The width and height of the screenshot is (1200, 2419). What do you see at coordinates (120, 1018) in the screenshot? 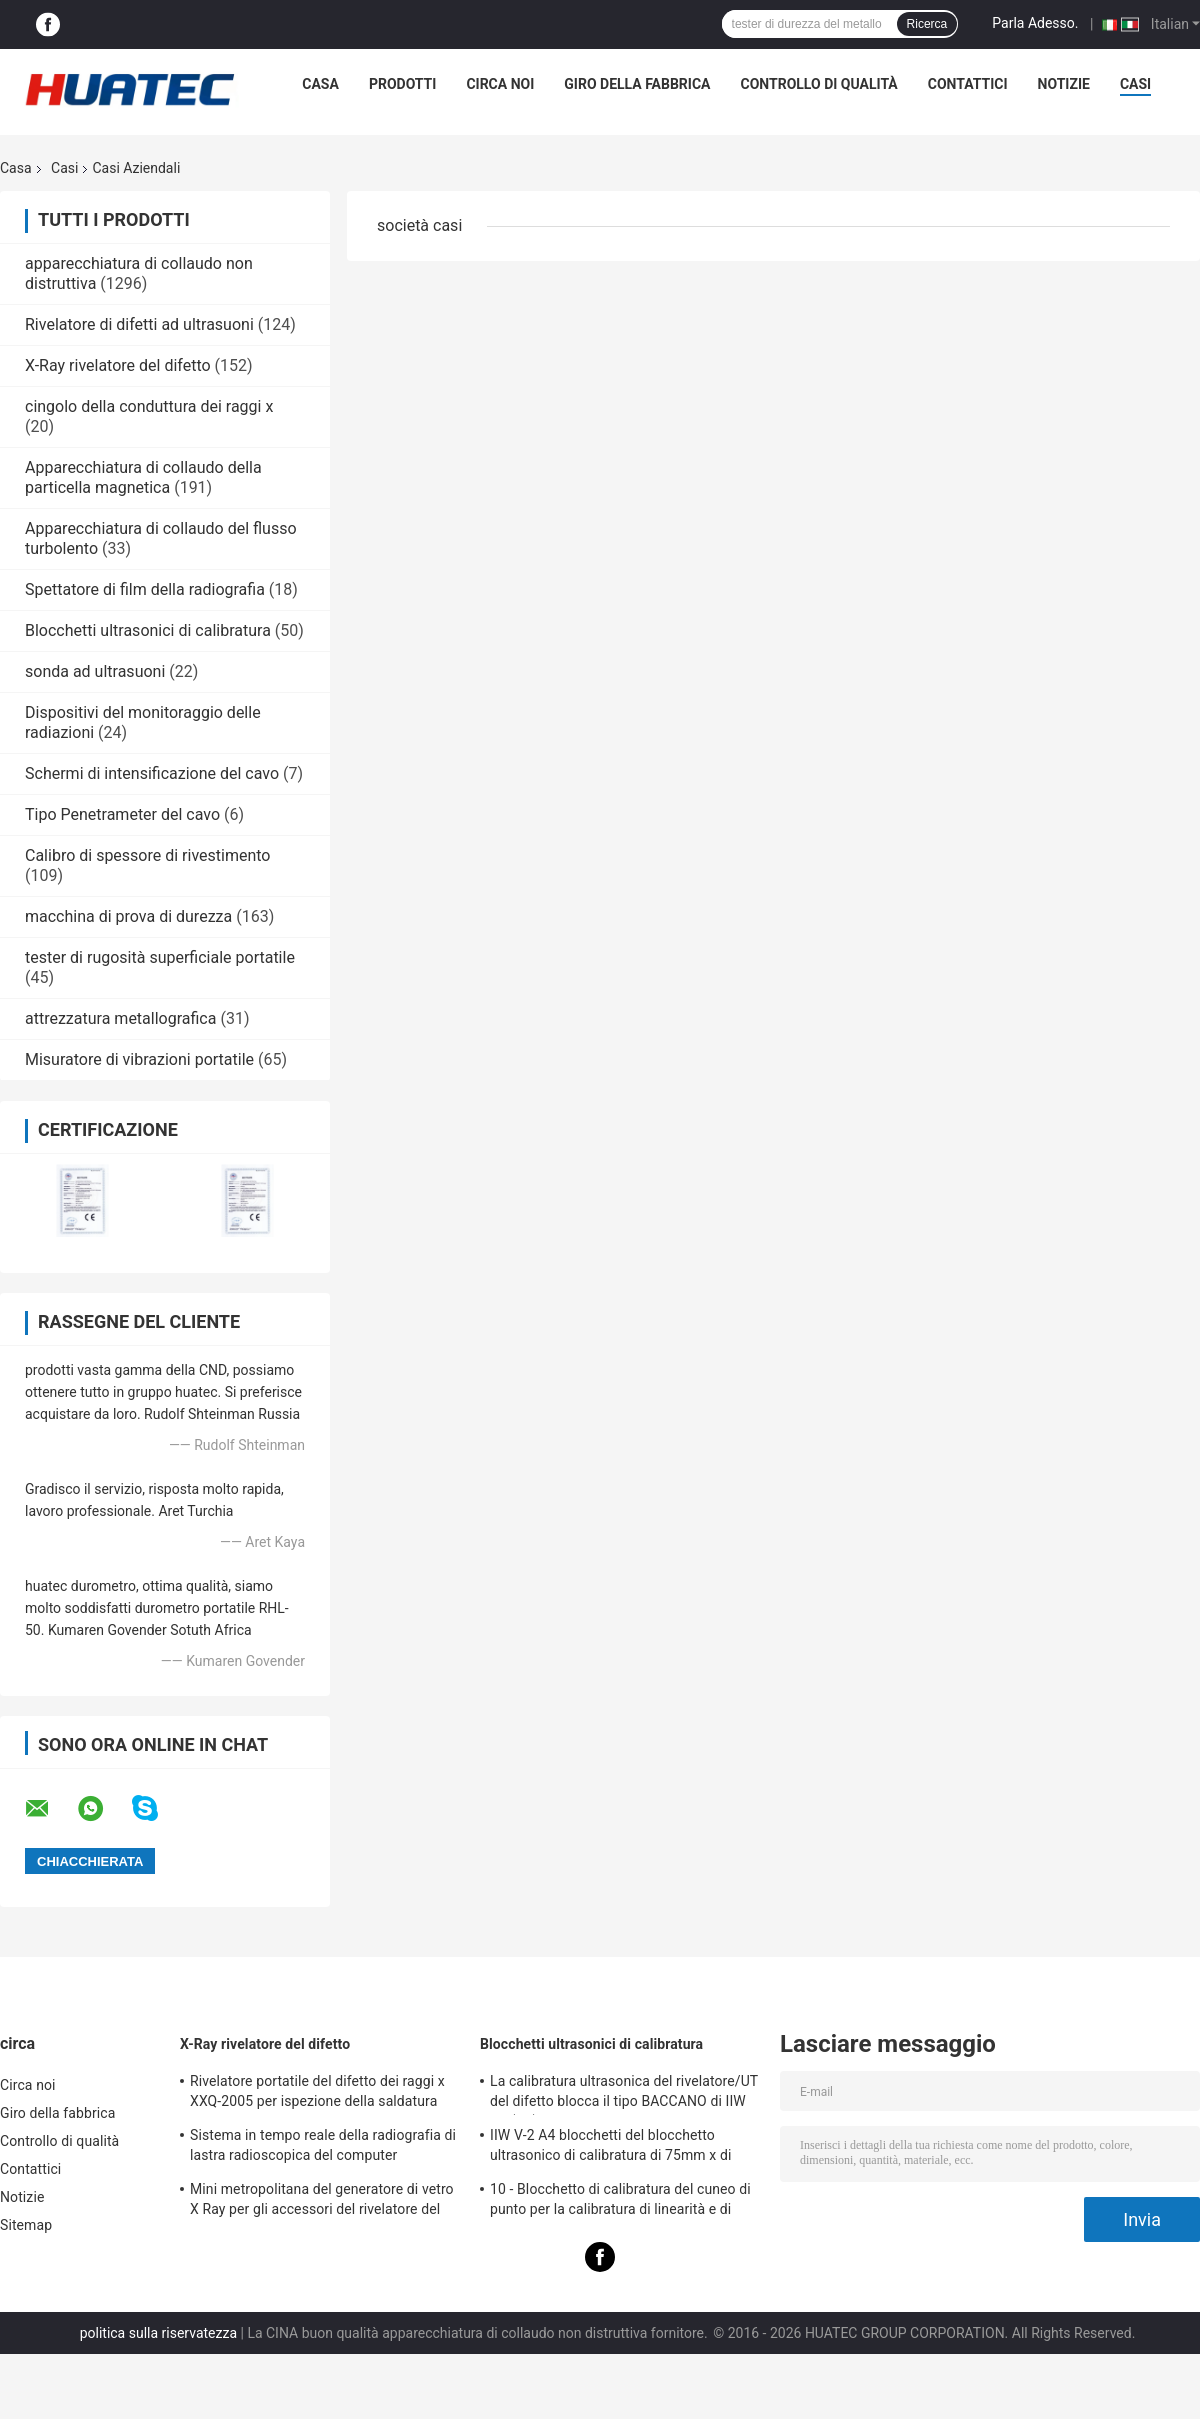
I see `attrezzatura metallografica` at bounding box center [120, 1018].